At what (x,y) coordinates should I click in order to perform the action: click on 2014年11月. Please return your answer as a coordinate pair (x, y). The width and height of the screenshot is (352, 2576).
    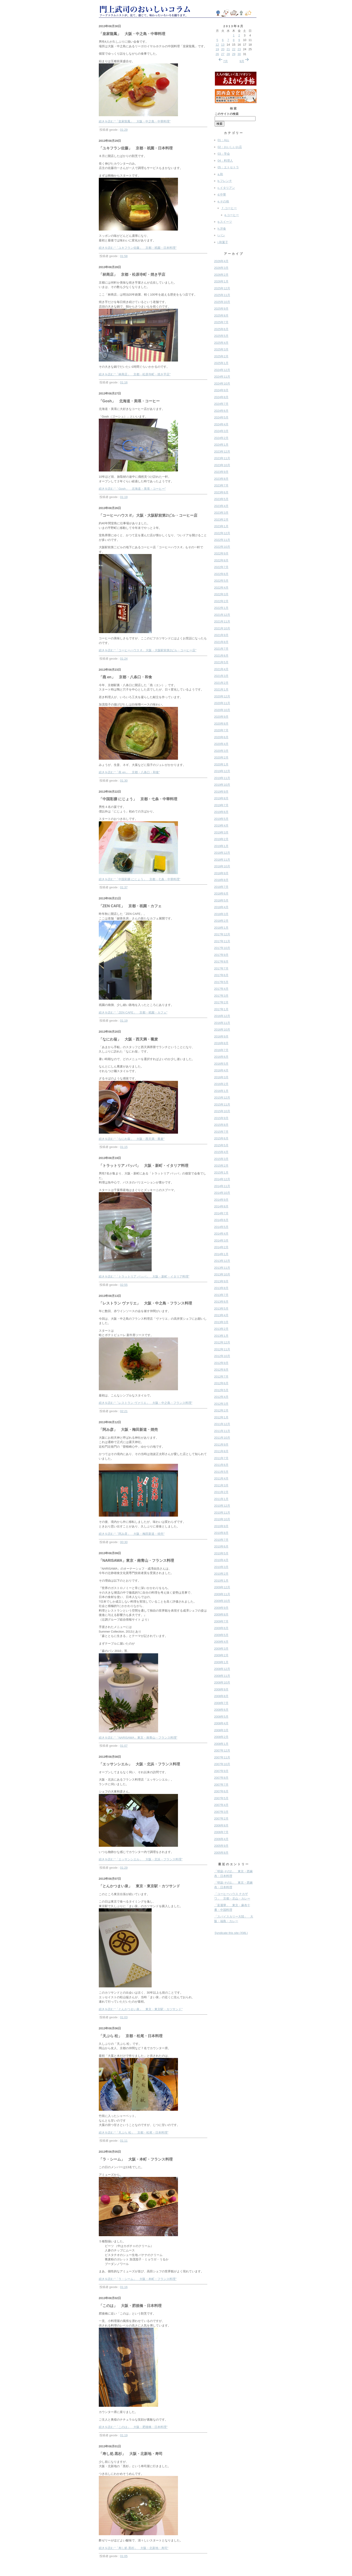
    Looking at the image, I should click on (222, 1186).